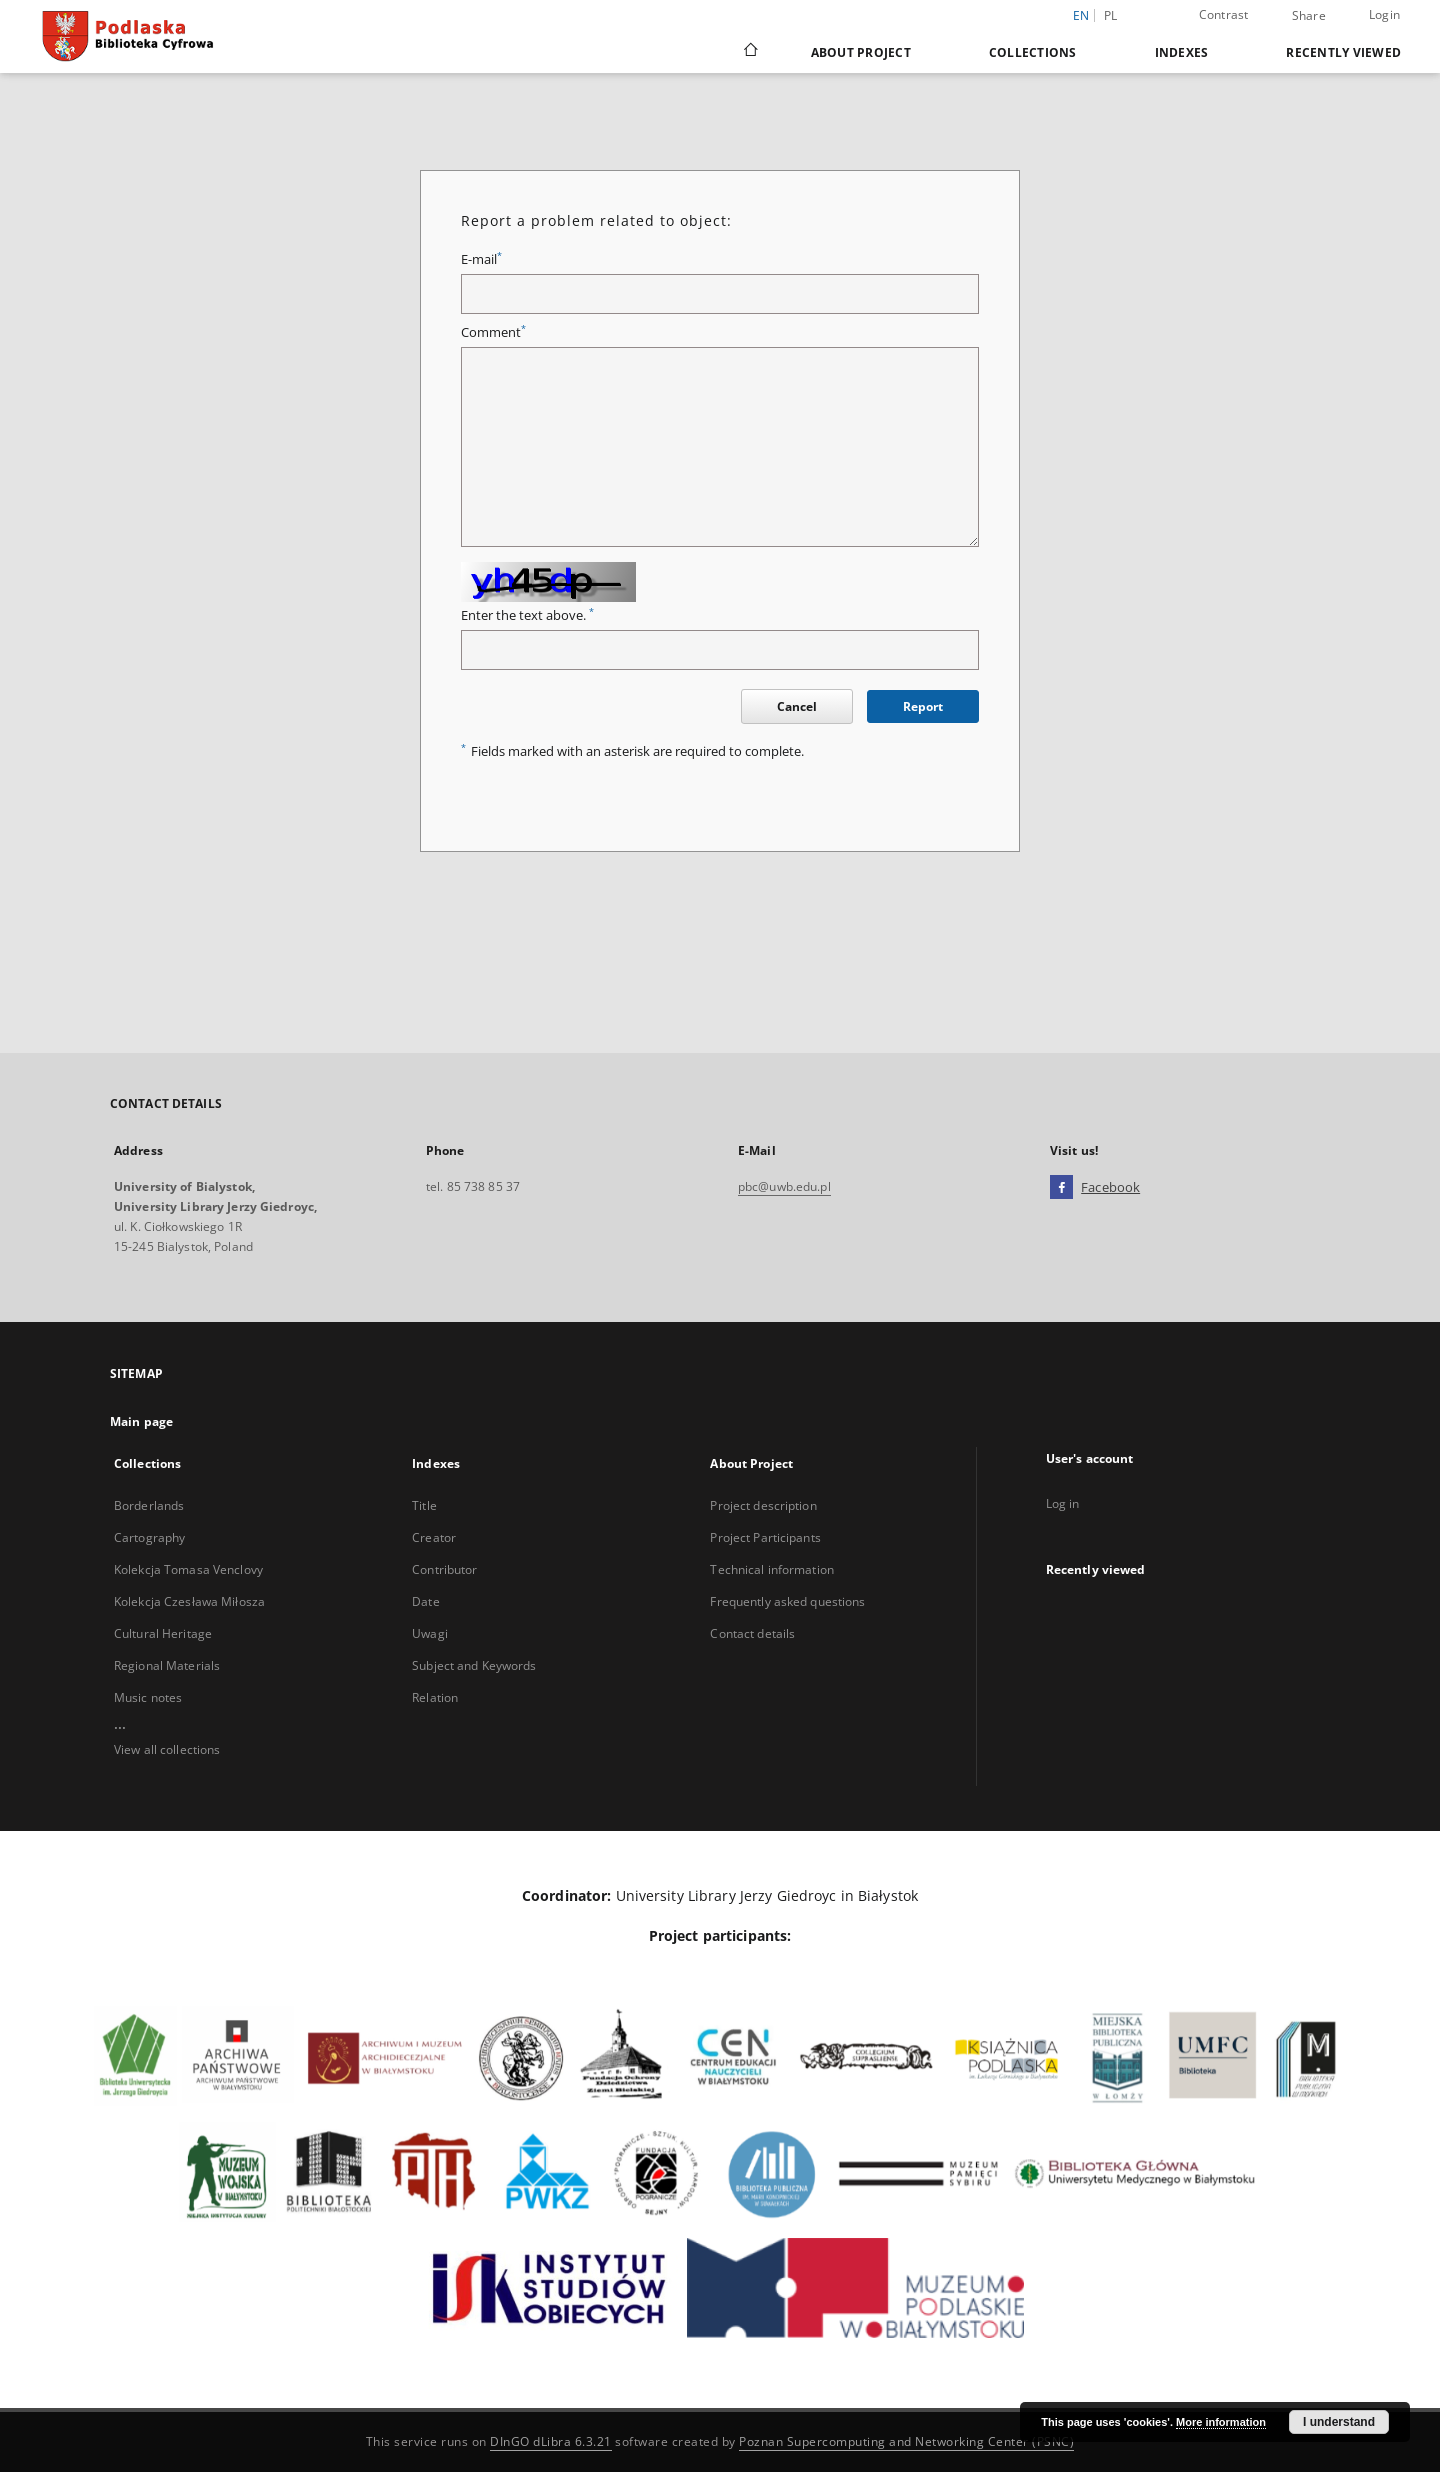  I want to click on Indexes, so click(1182, 52).